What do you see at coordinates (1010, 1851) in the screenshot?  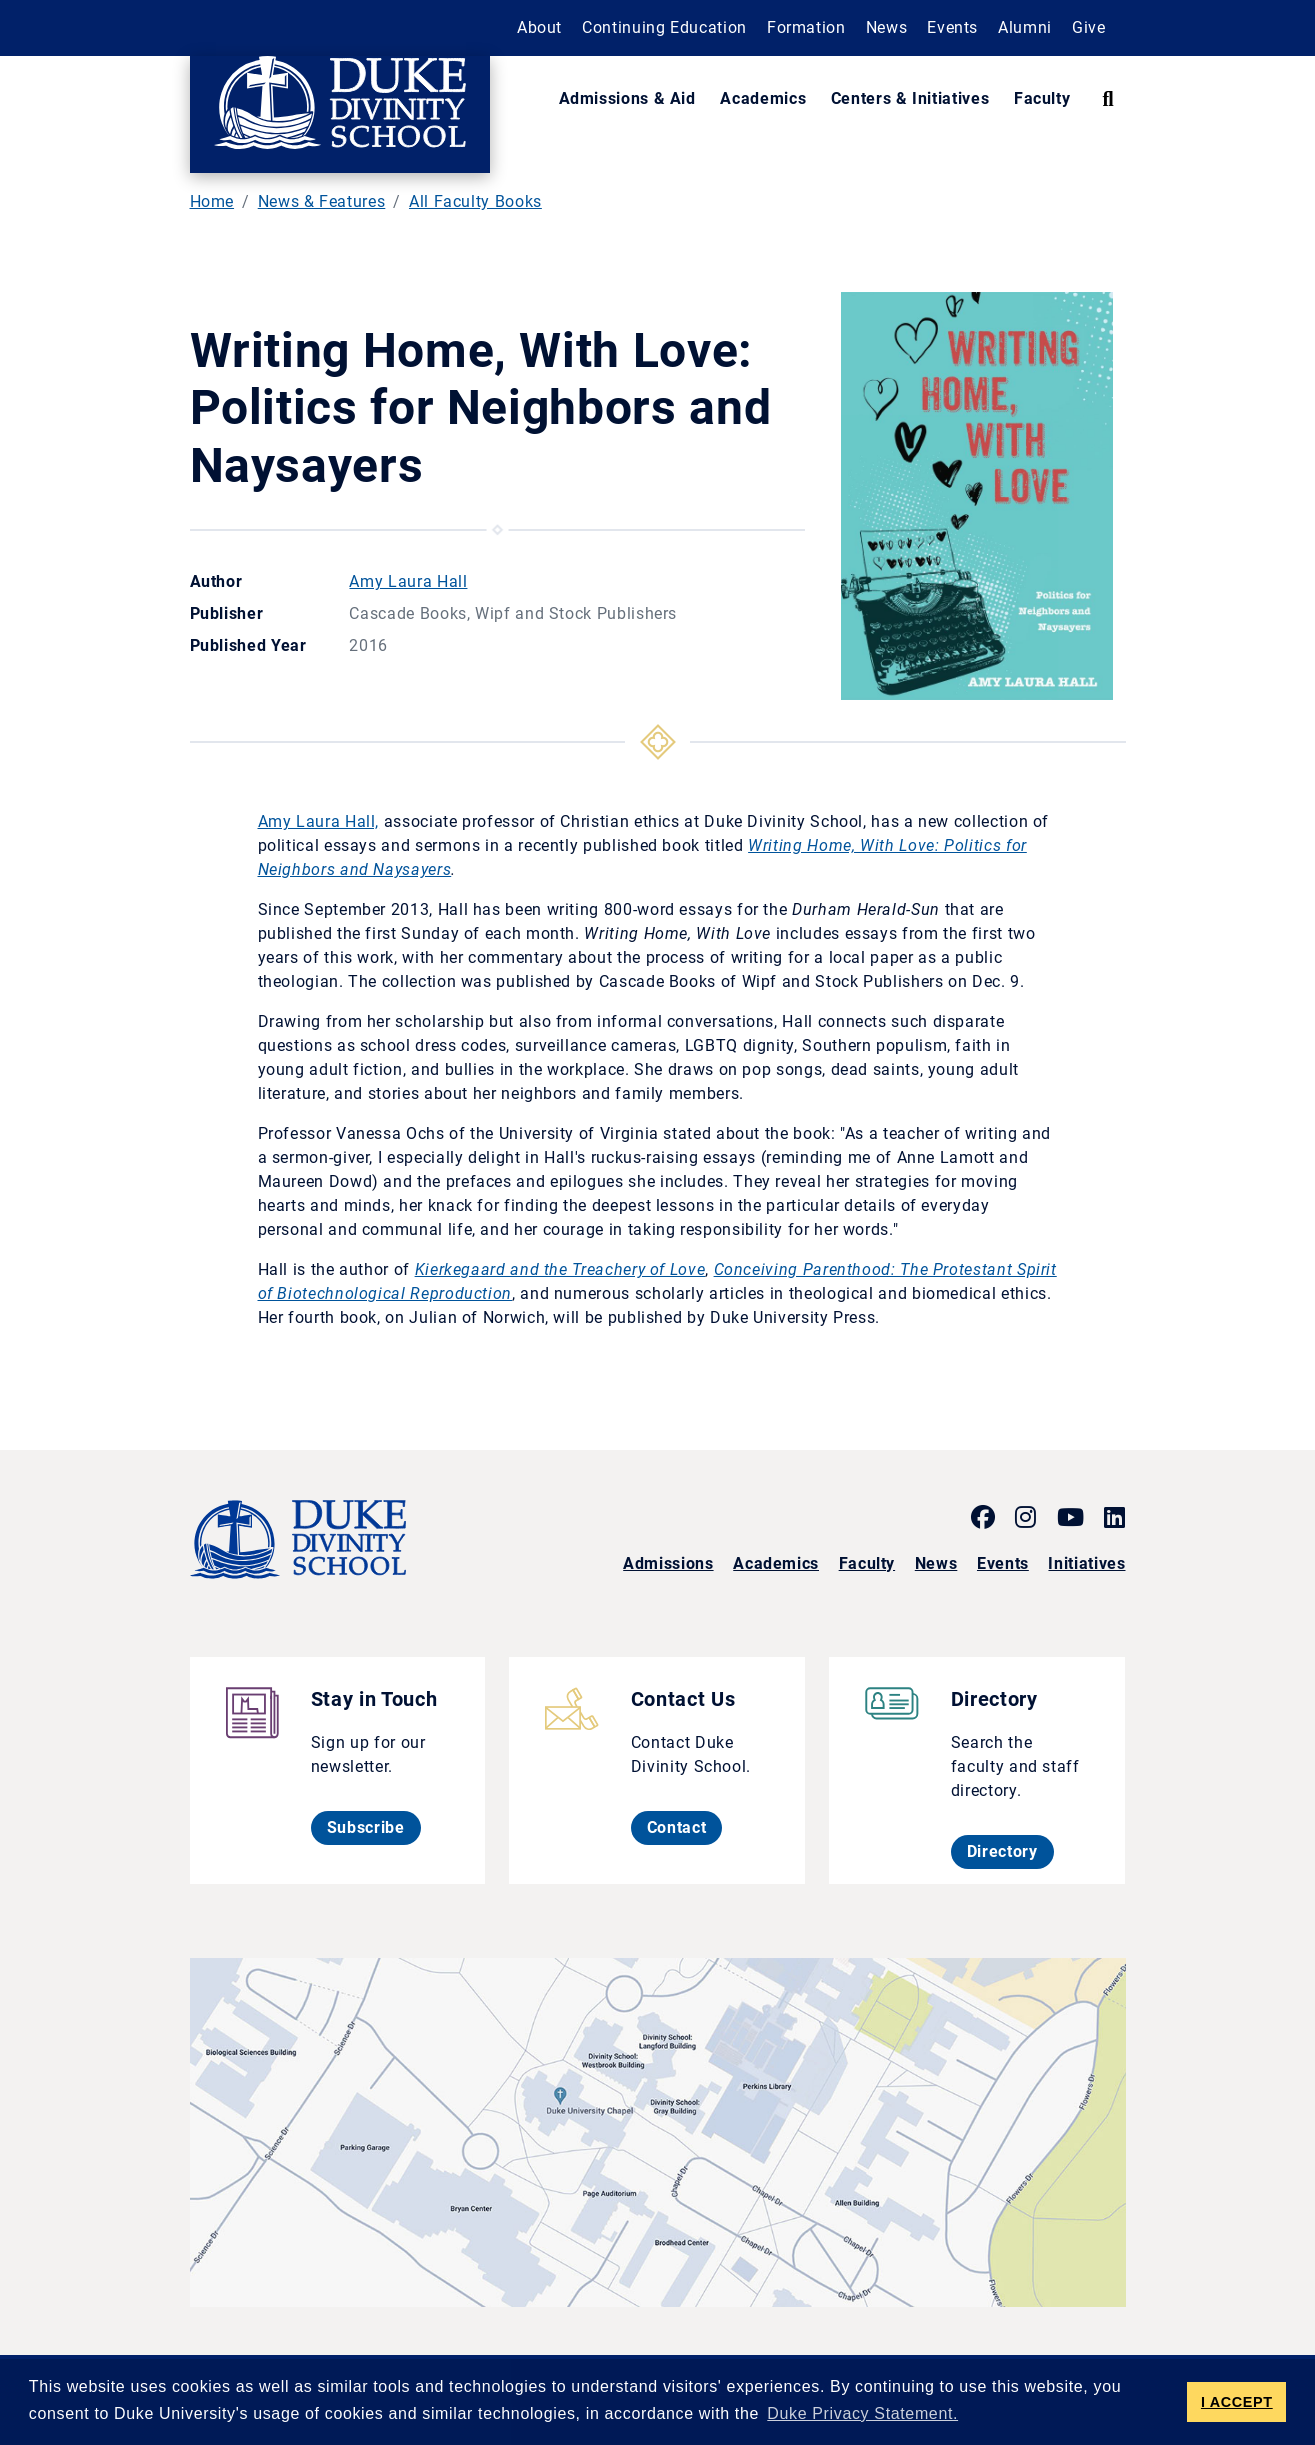 I see `Directory` at bounding box center [1010, 1851].